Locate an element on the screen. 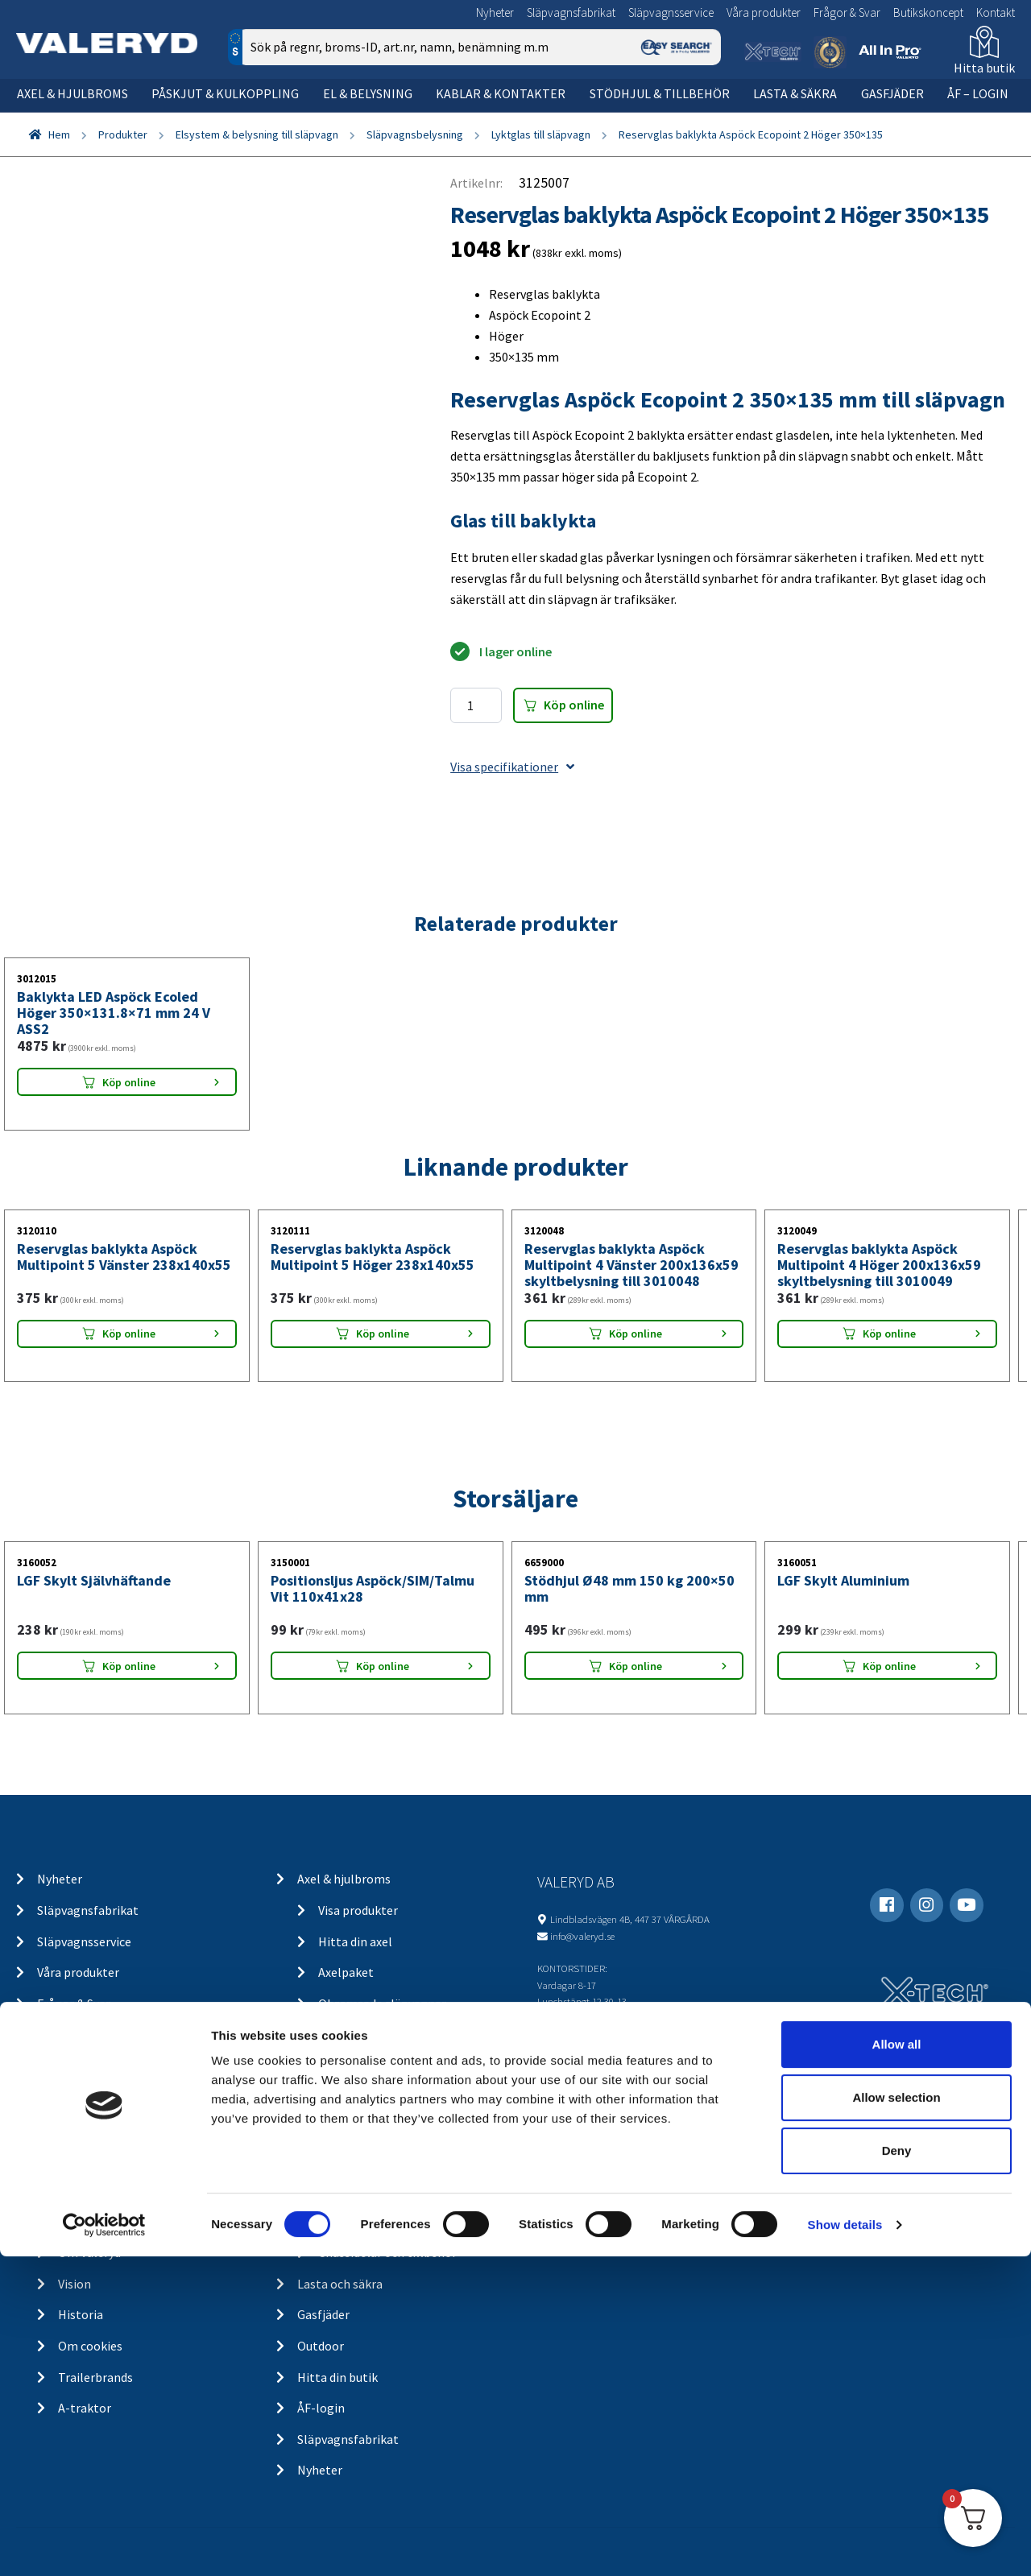 This screenshot has height=2576, width=1031. Vision is located at coordinates (74, 2284).